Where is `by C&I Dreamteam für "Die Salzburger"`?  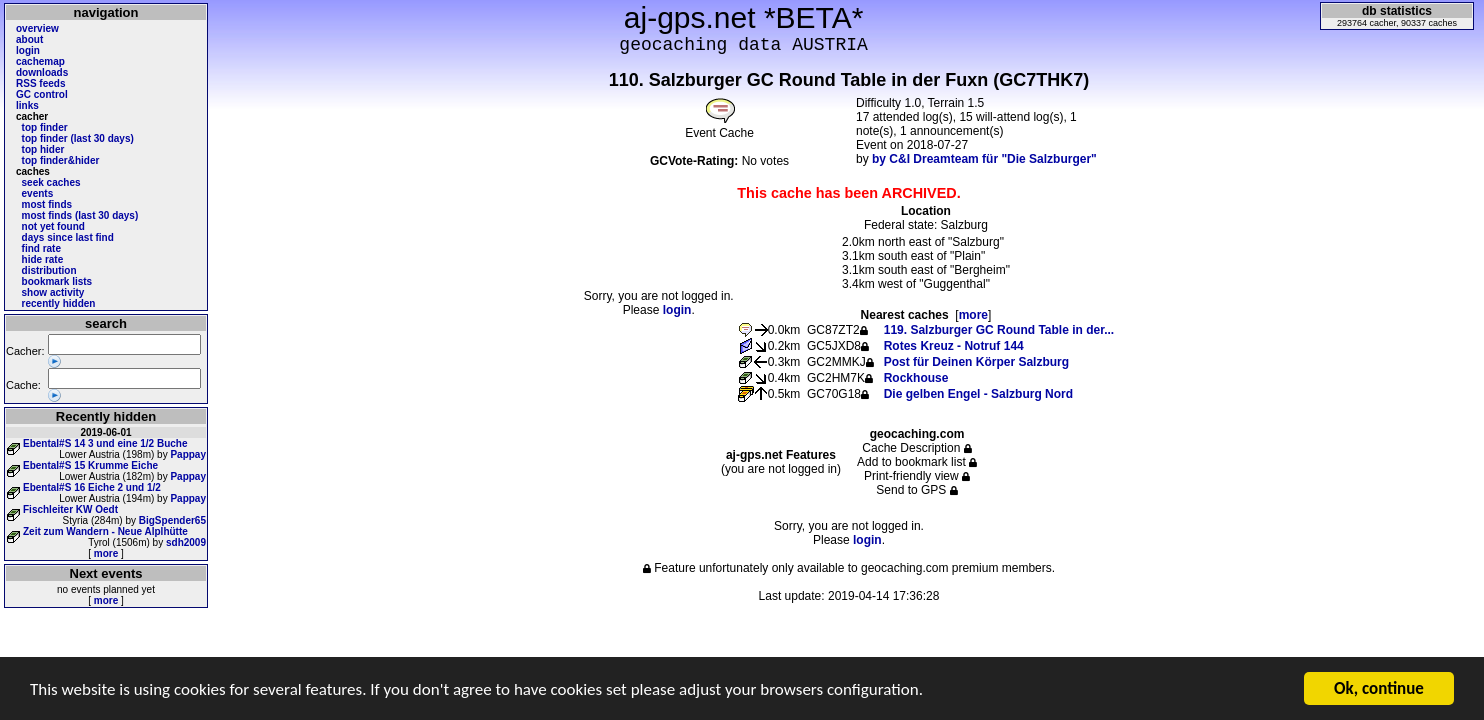
by C&I Dreamteam für "Die Salzburger" is located at coordinates (984, 159).